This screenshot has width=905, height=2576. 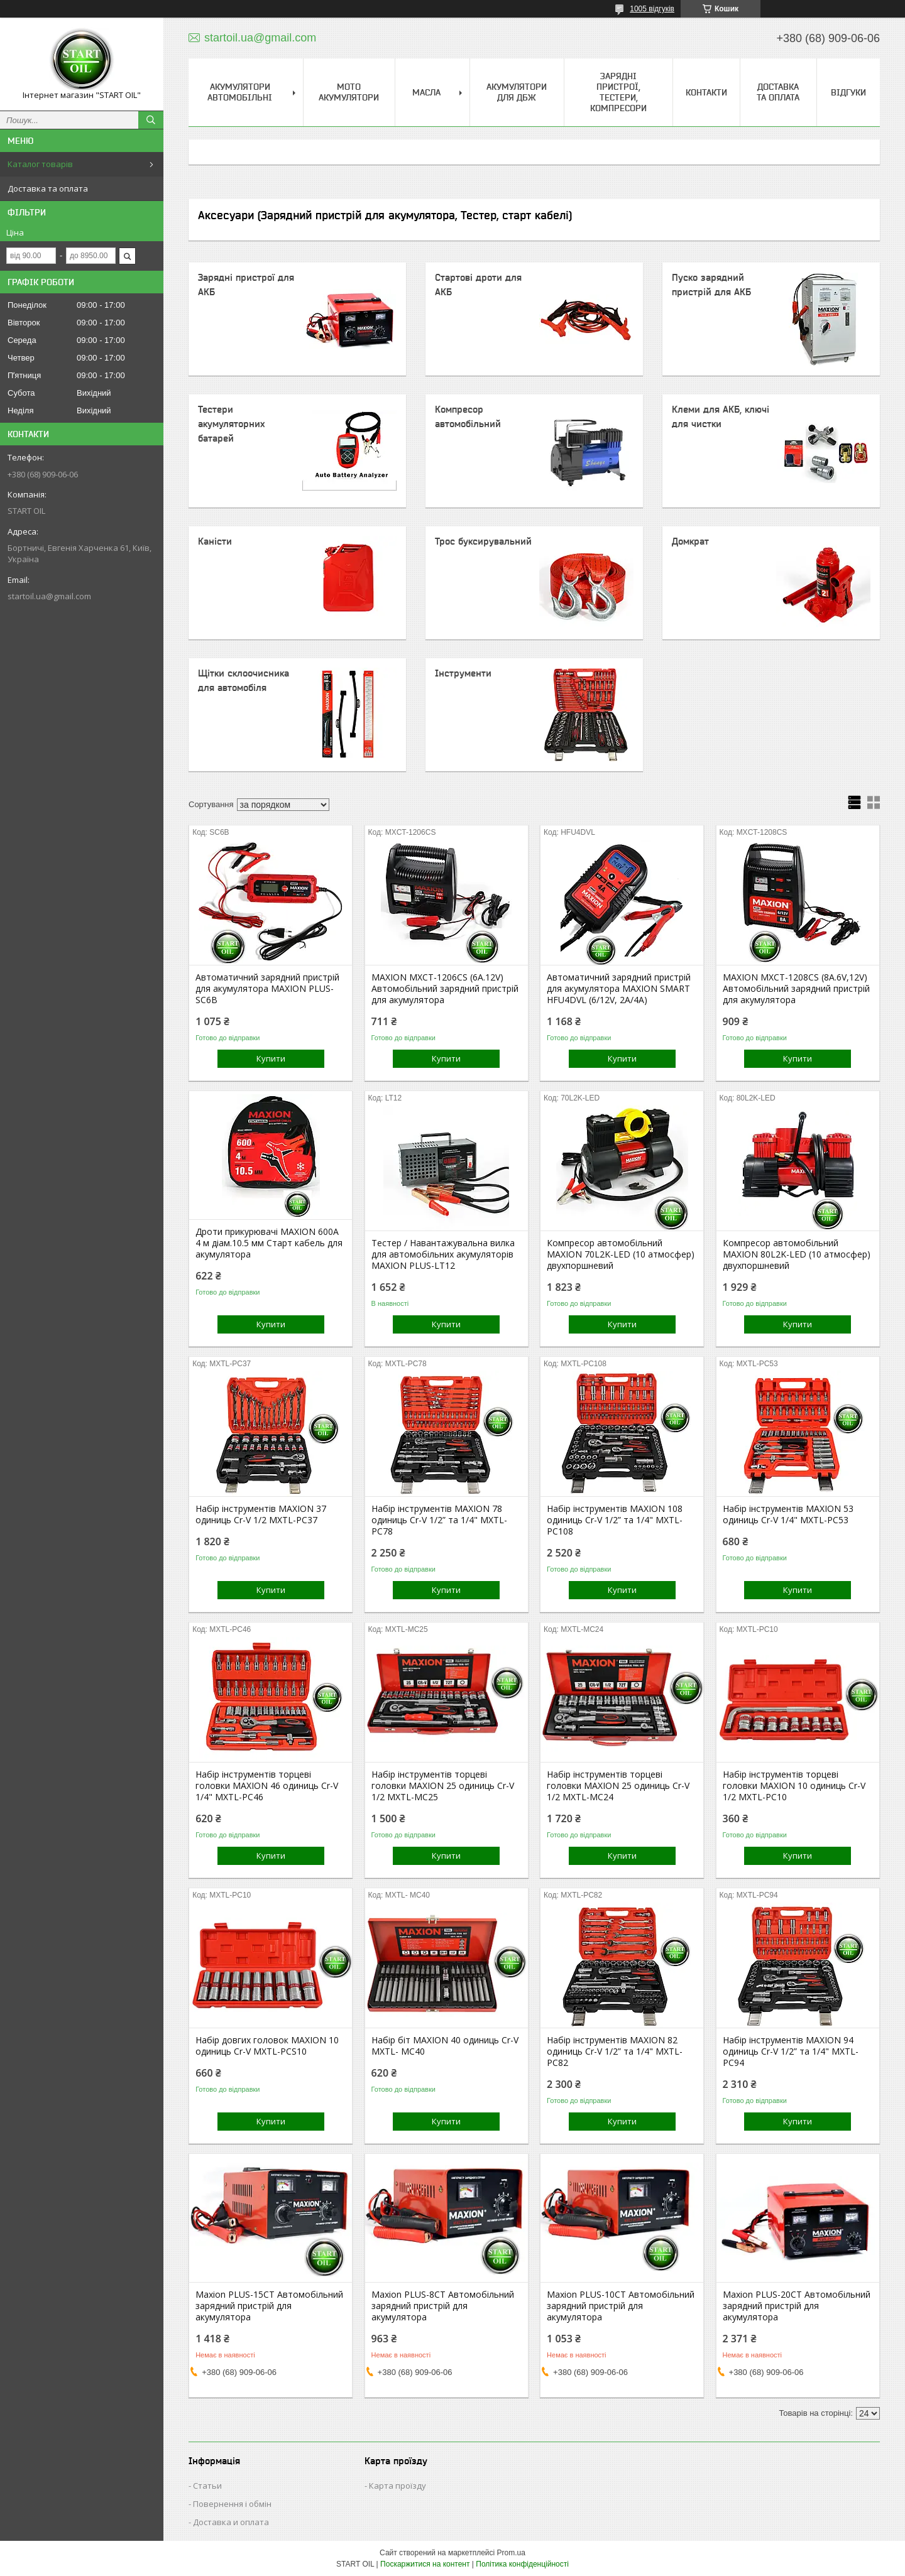 I want to click on Тестери акумуляторних батарей, so click(x=231, y=423).